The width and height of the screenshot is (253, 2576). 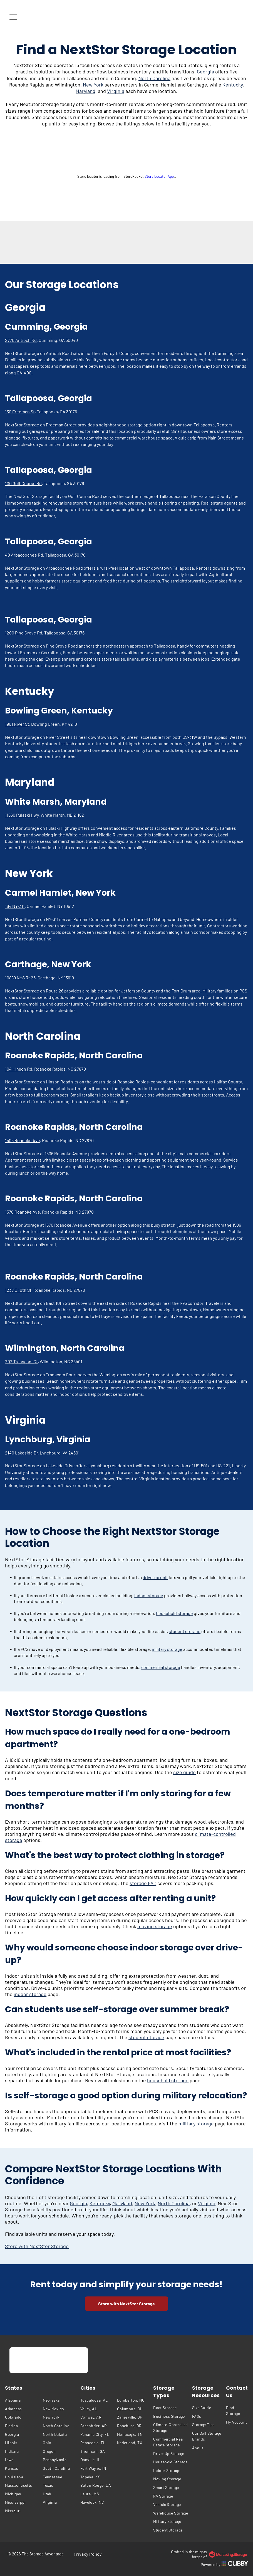 I want to click on Store with NextStor Storage, so click(x=37, y=2246).